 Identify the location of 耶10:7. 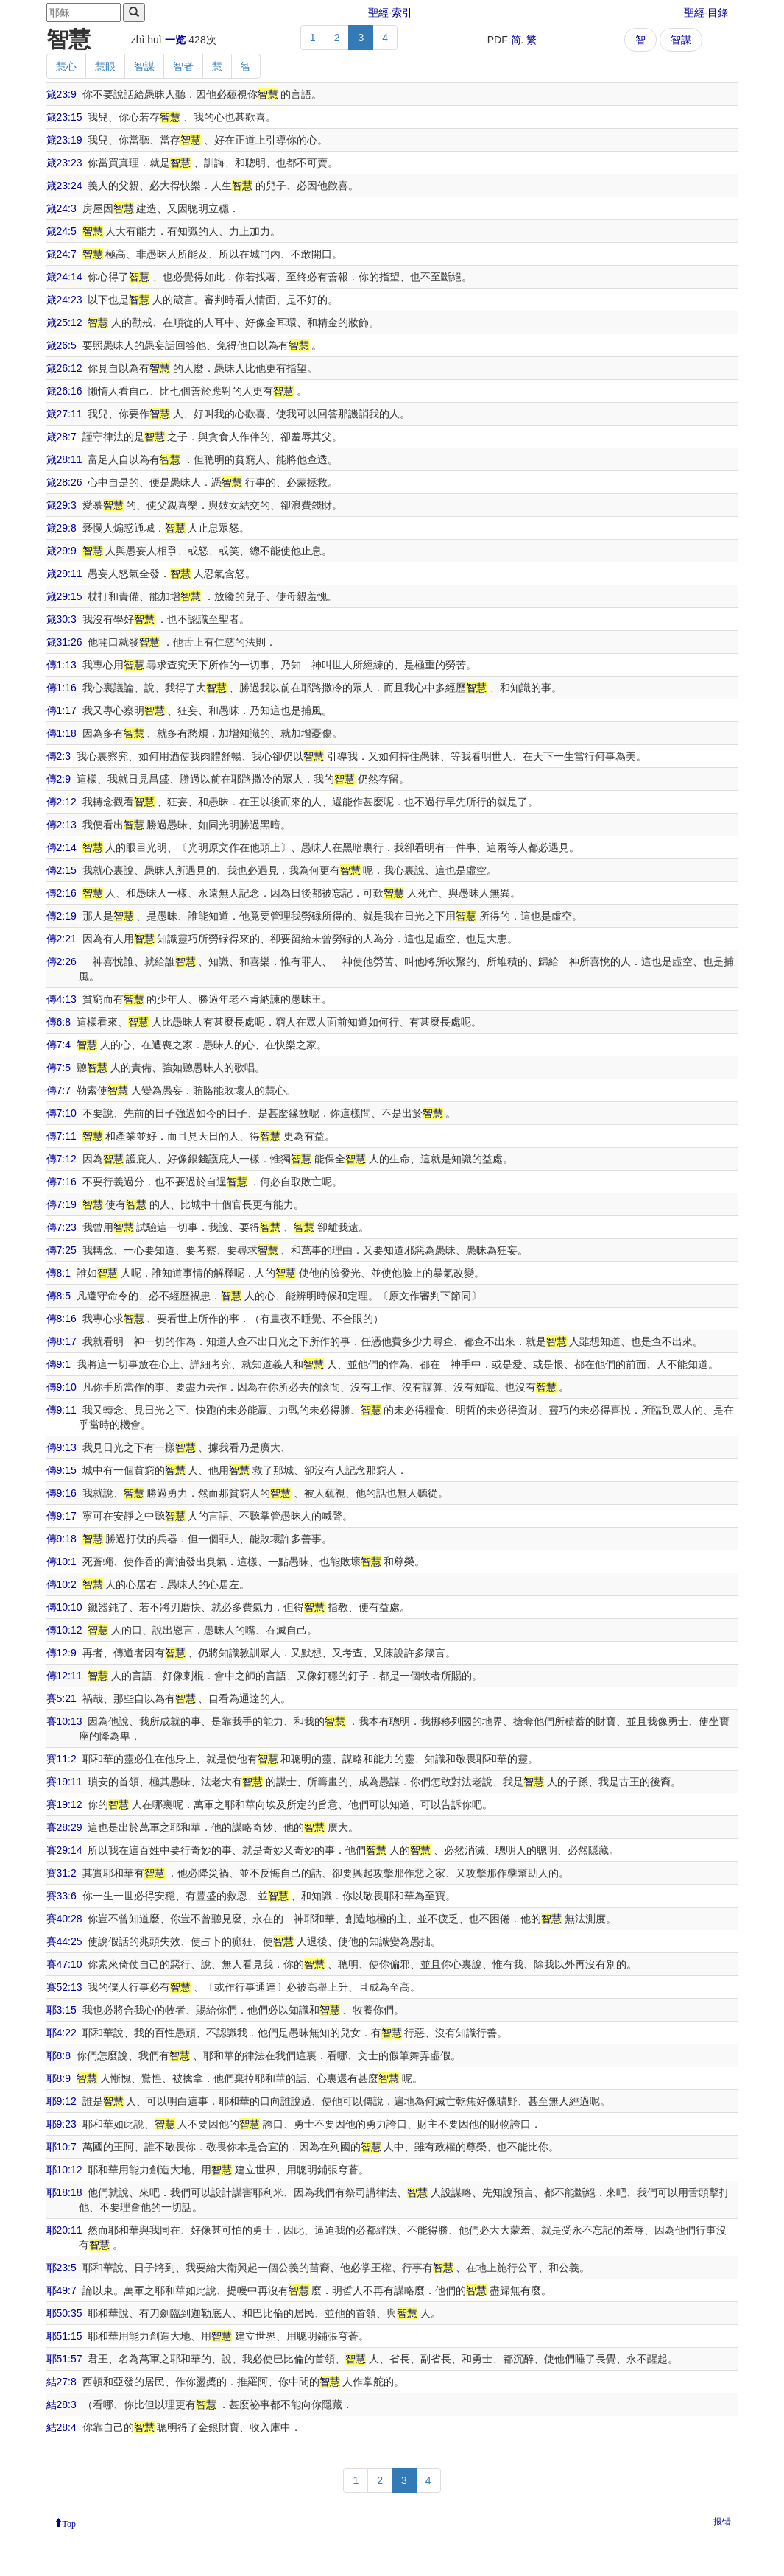
(61, 2147).